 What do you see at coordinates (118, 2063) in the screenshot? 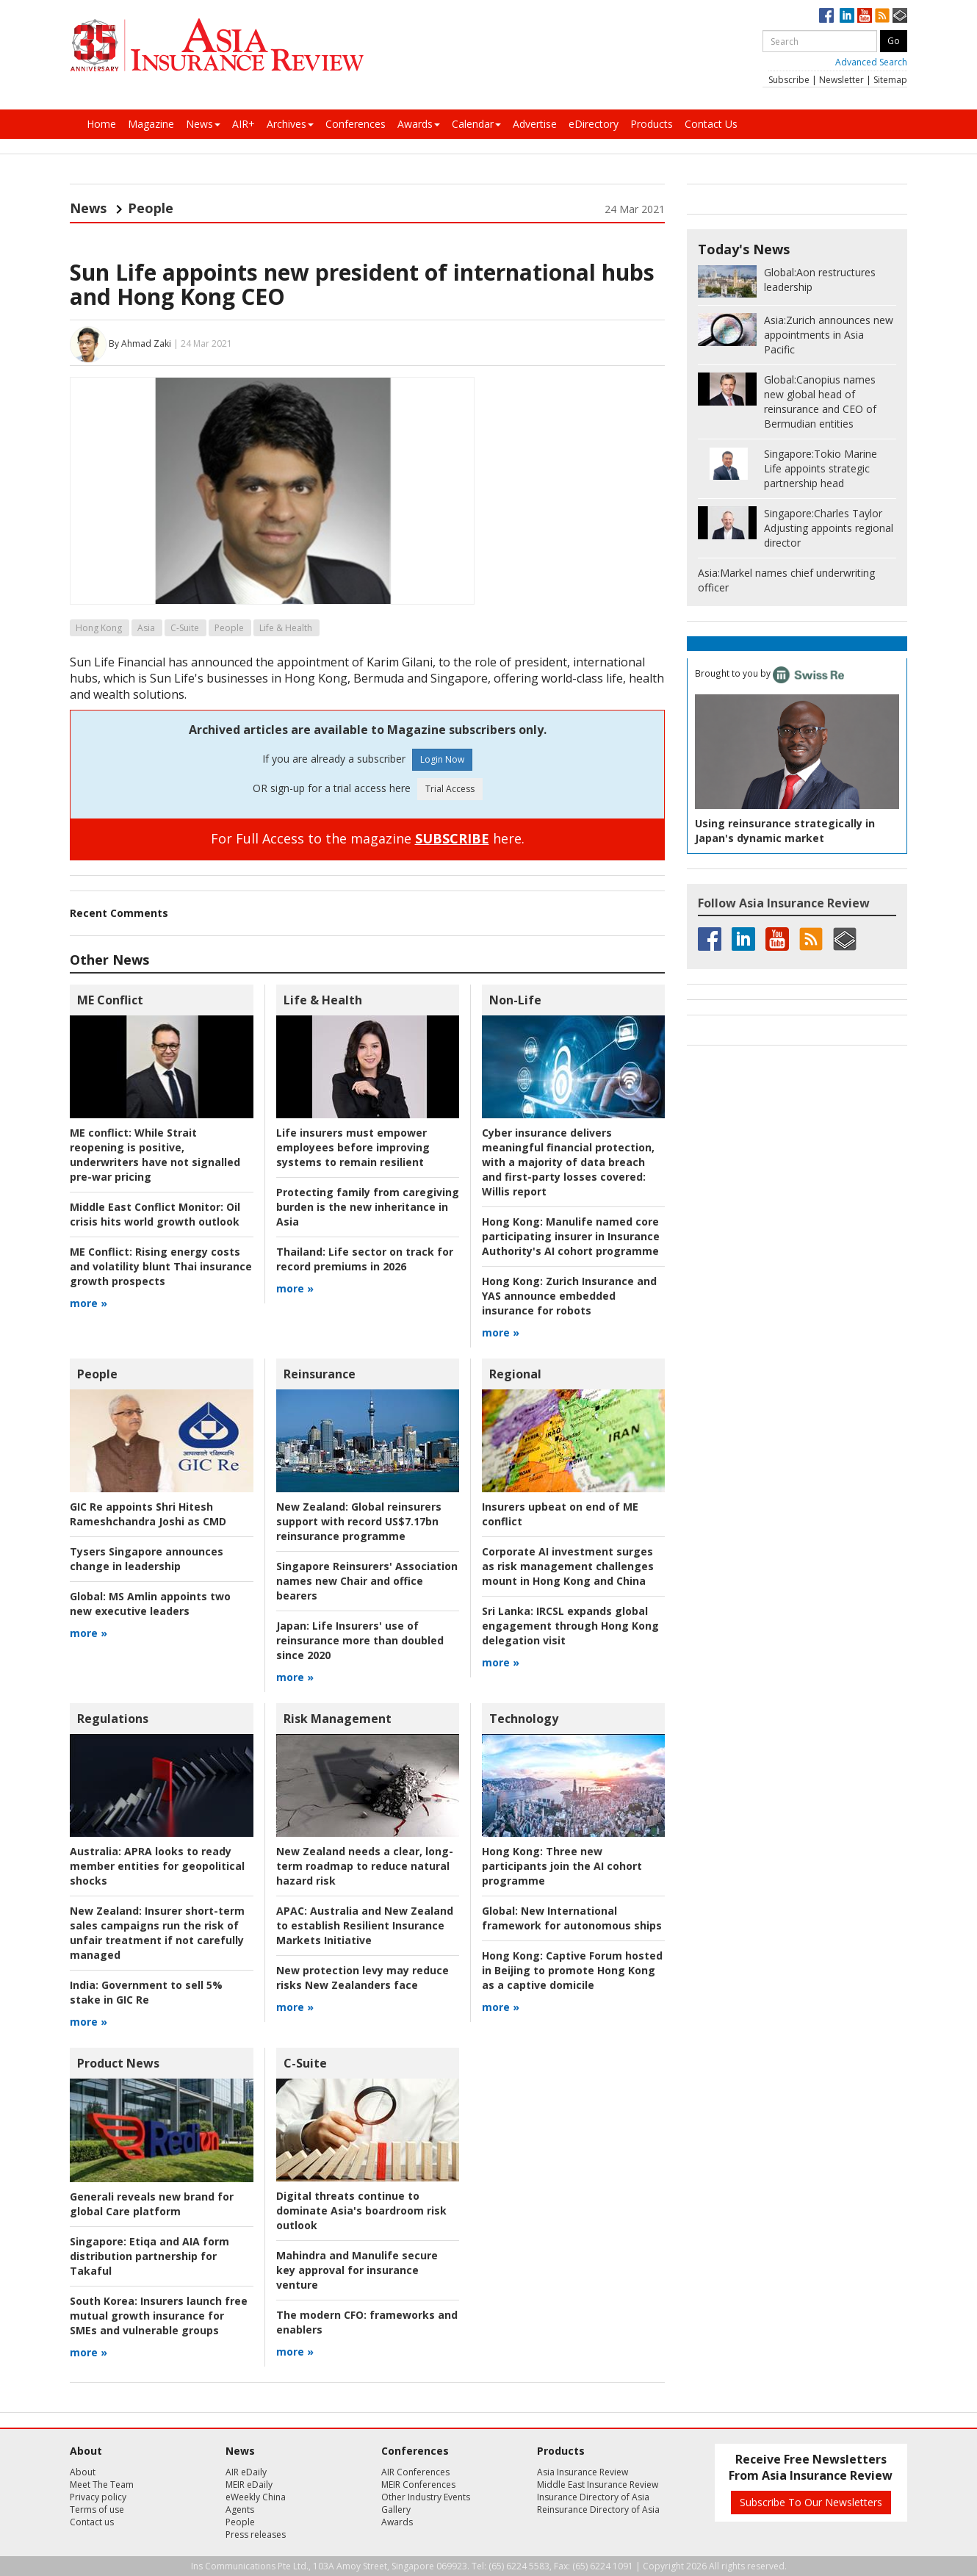
I see `Product News` at bounding box center [118, 2063].